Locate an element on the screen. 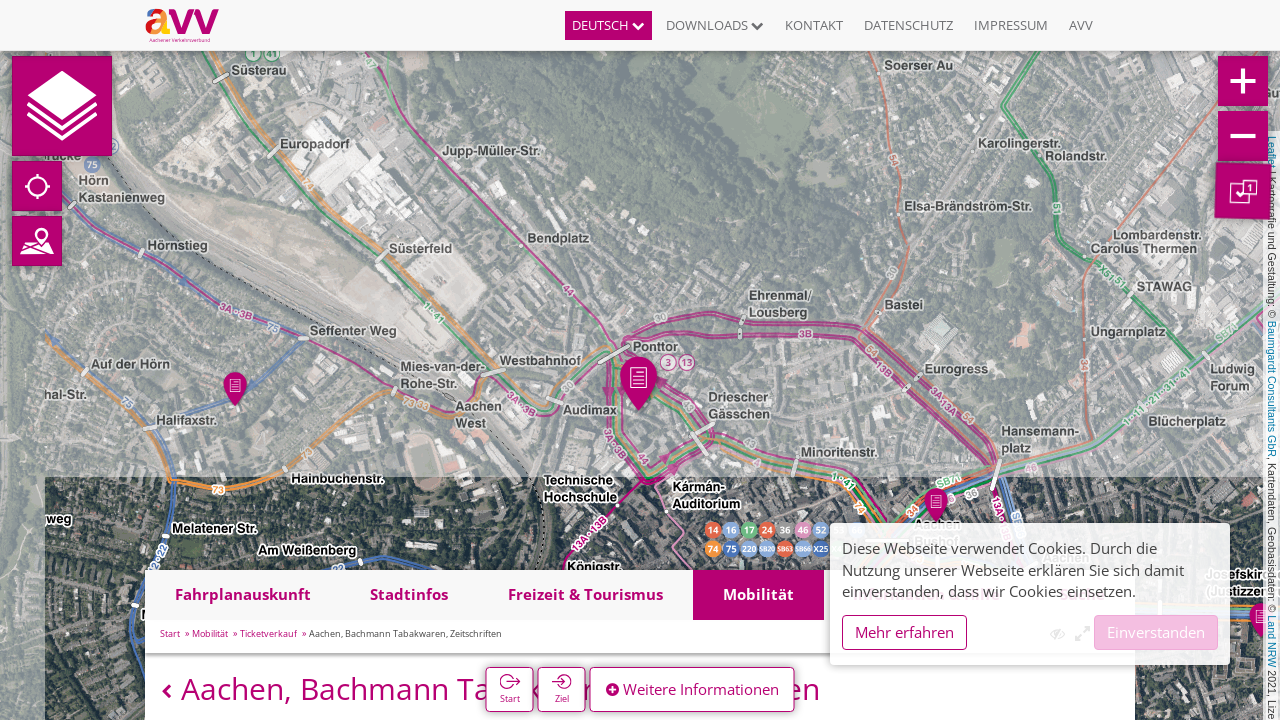 Image resolution: width=1280 pixels, height=720 pixels. Baumgardt Consultants GbR is located at coordinates (1272, 389).